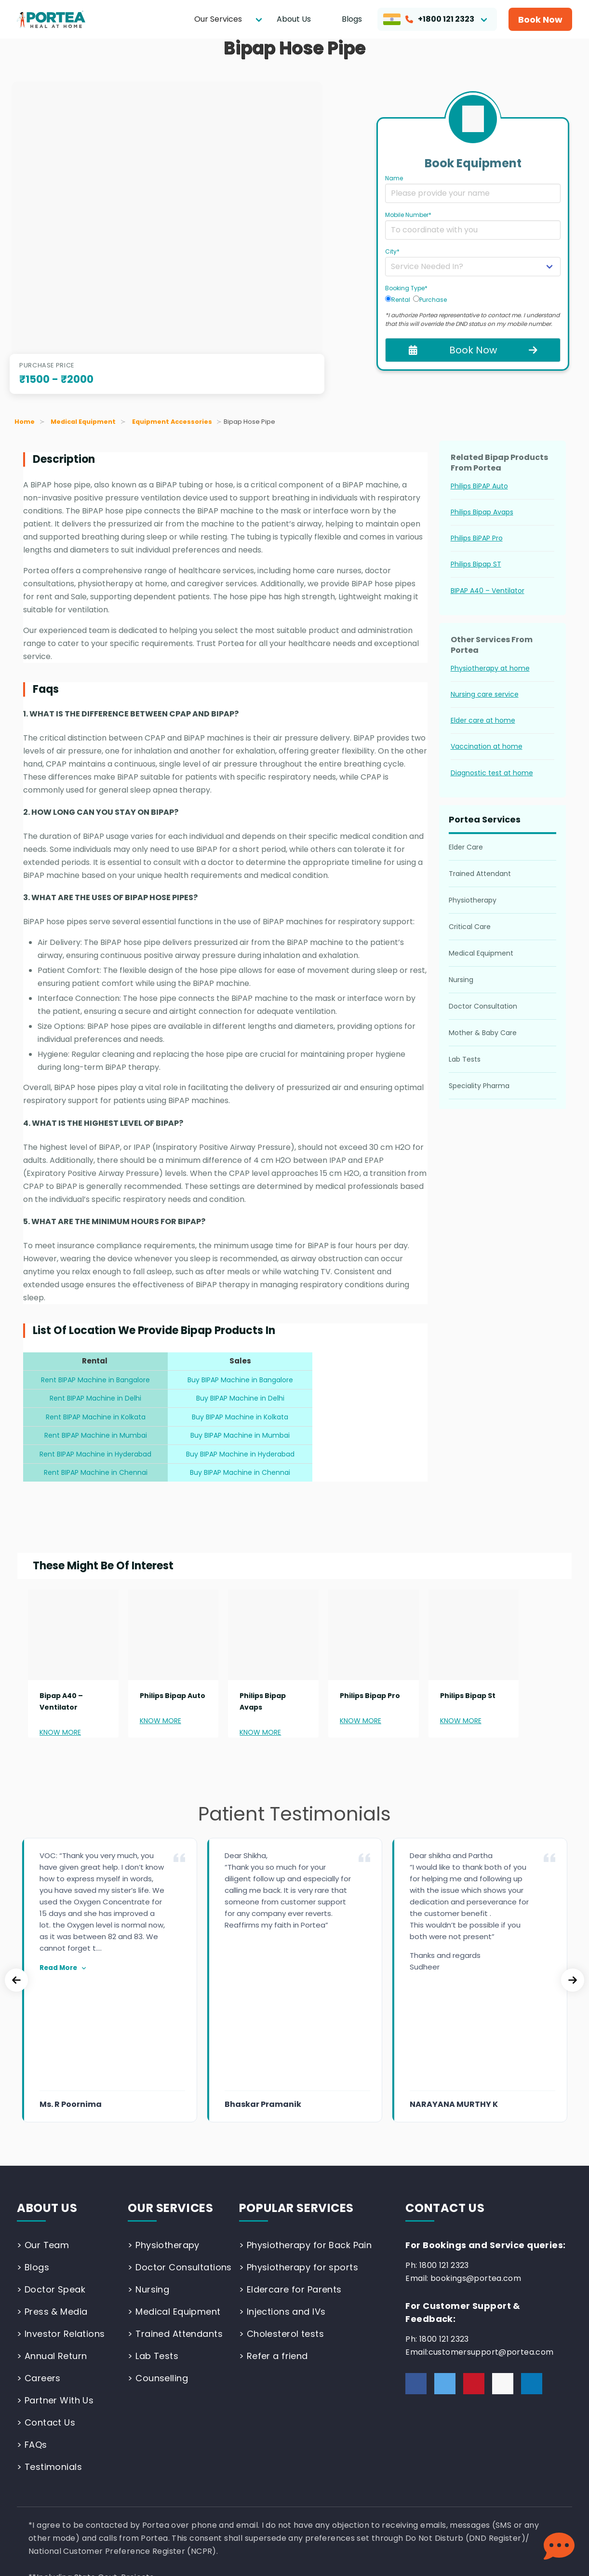 The width and height of the screenshot is (589, 2576). Describe the element at coordinates (476, 564) in the screenshot. I see `Philips Bipap ST` at that location.